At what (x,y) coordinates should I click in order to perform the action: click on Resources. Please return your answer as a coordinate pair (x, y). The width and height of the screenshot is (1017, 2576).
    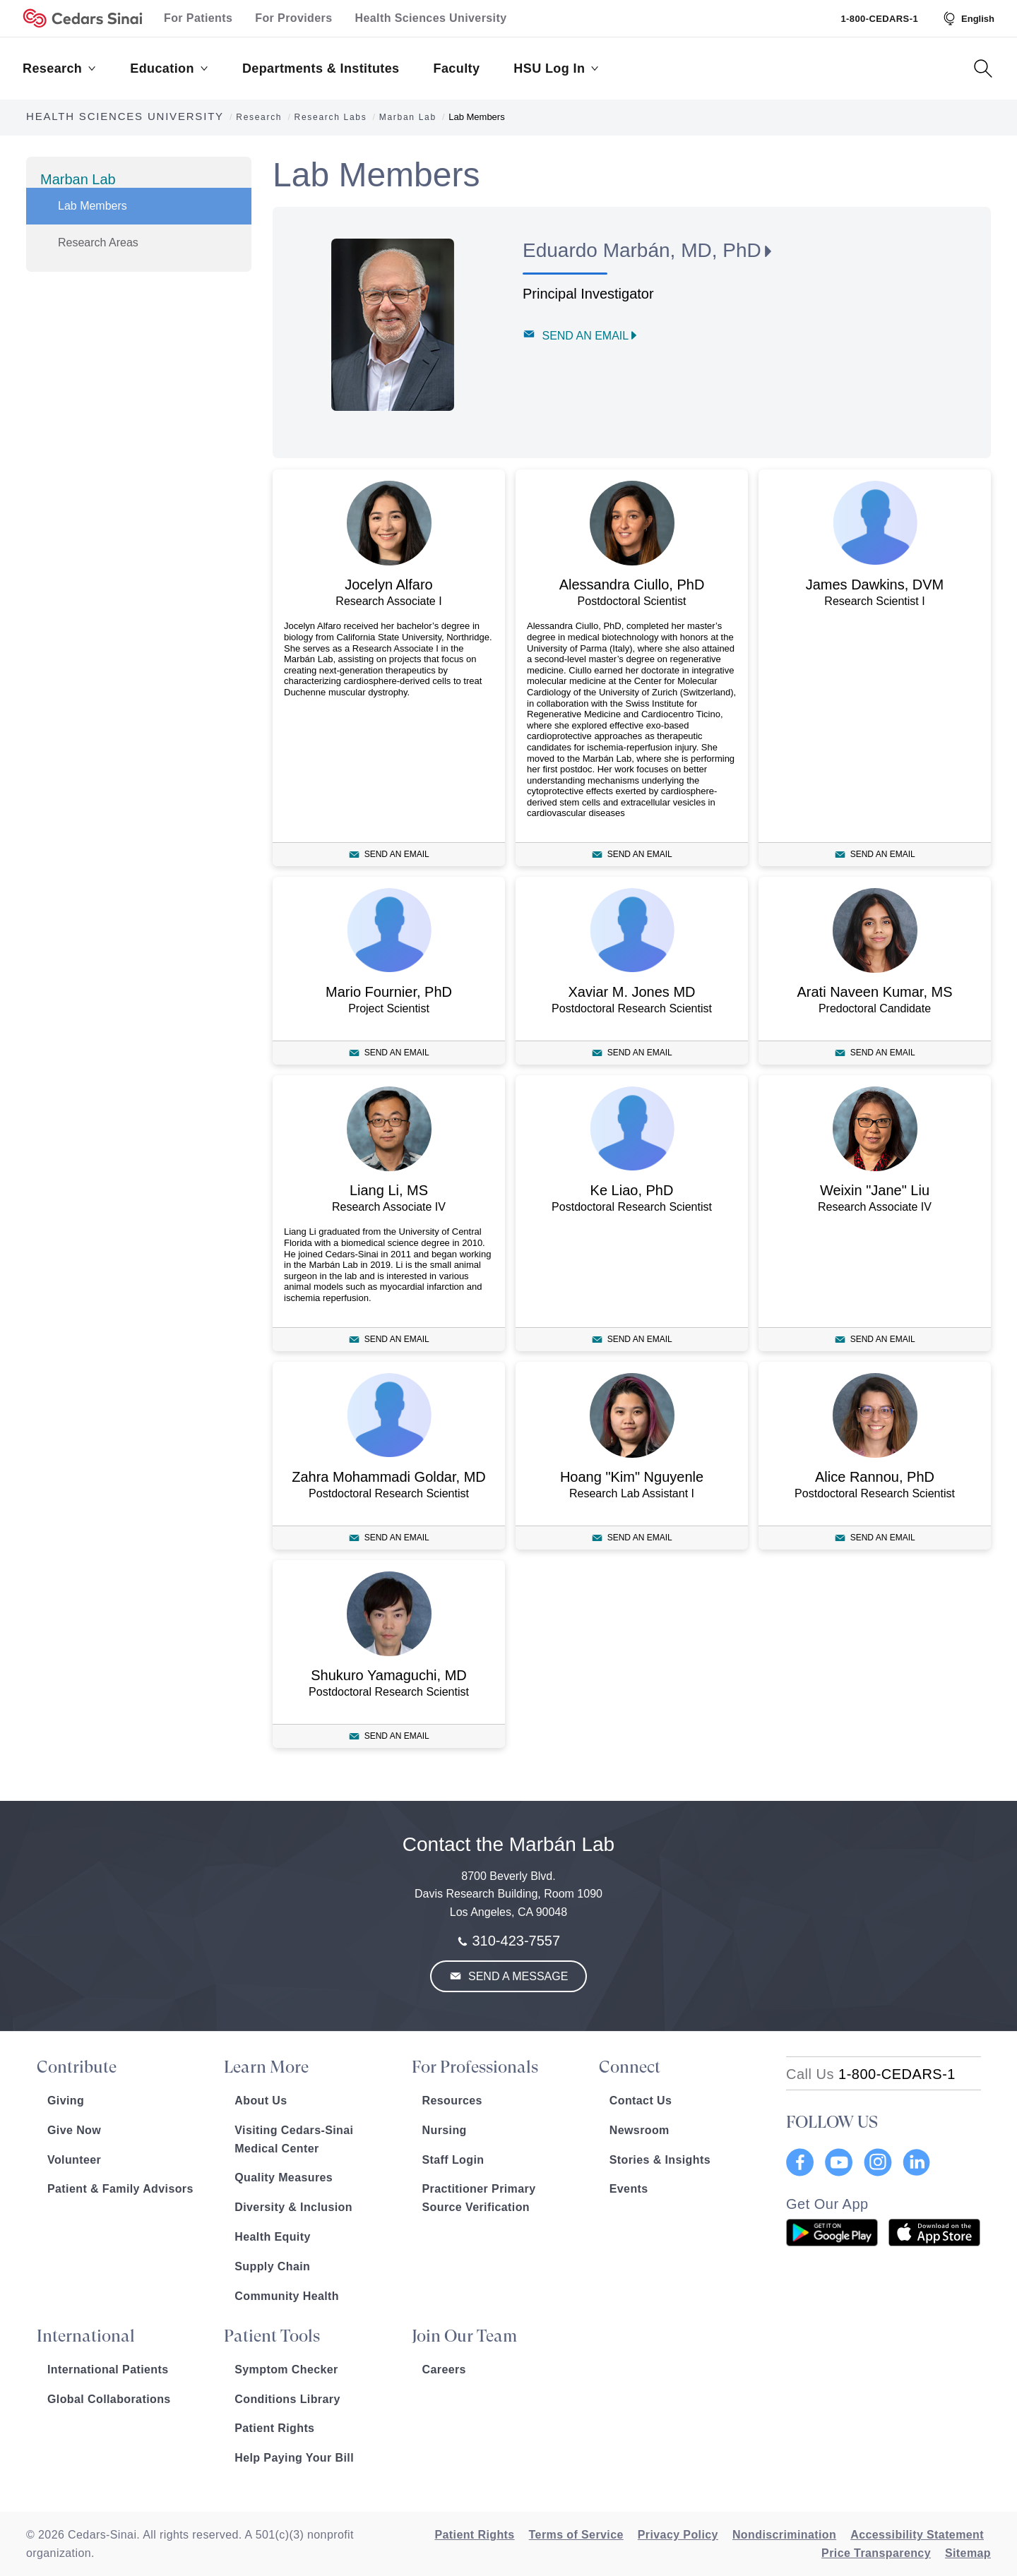
    Looking at the image, I should click on (452, 2101).